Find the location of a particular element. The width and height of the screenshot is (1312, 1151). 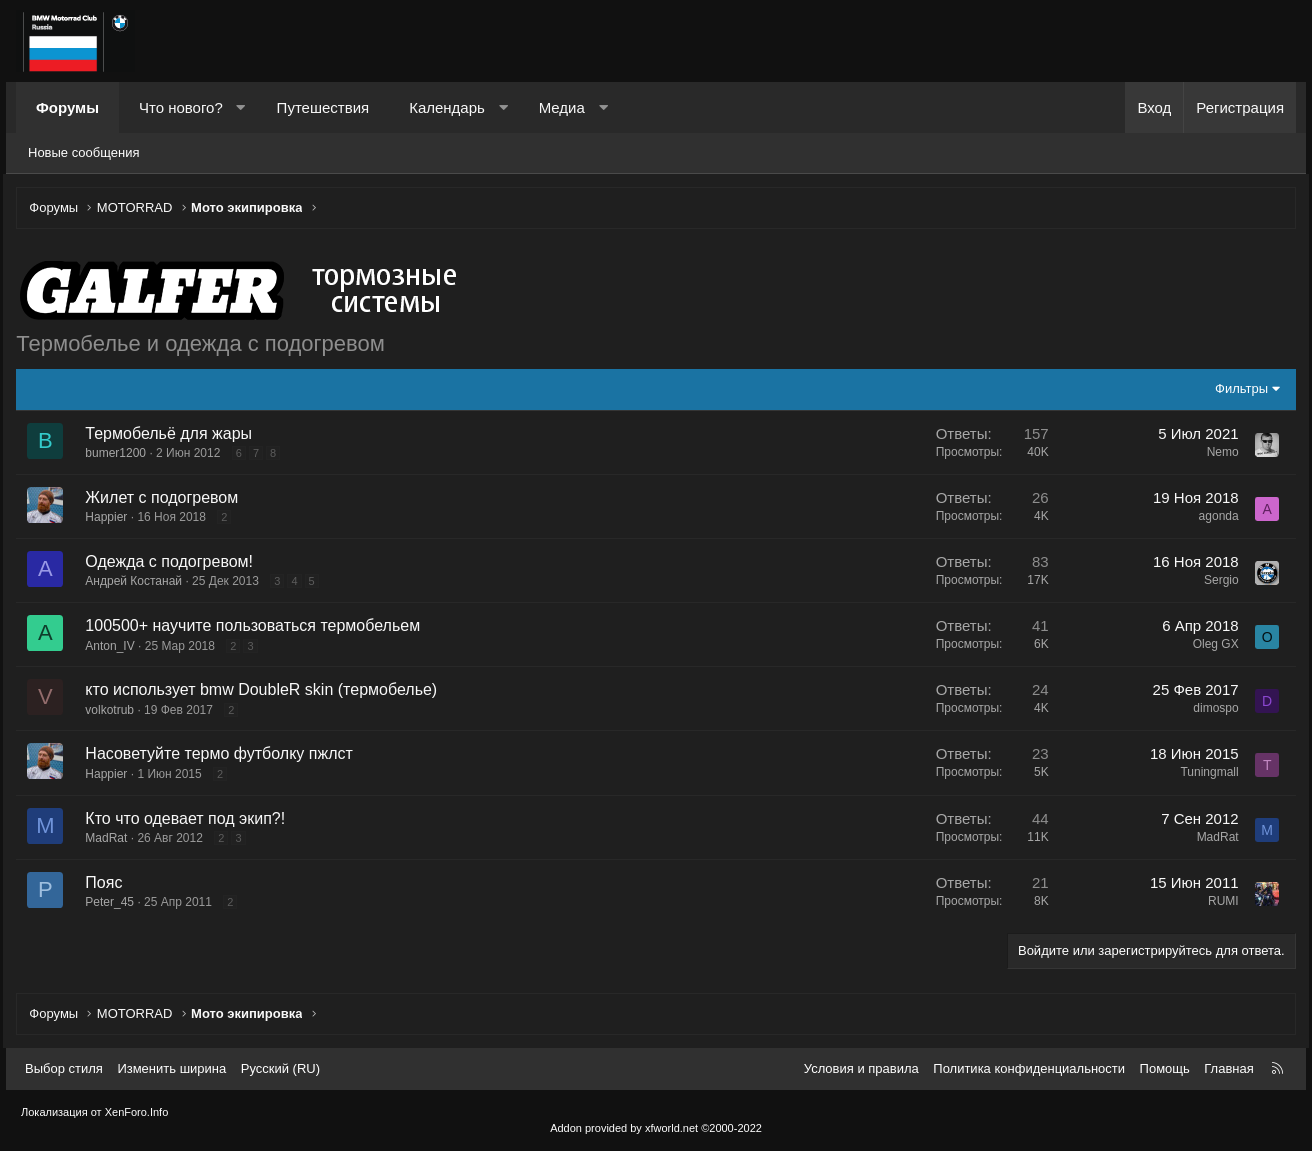

Выбор стиля [Стиль: Темный] is located at coordinates (64, 1068).